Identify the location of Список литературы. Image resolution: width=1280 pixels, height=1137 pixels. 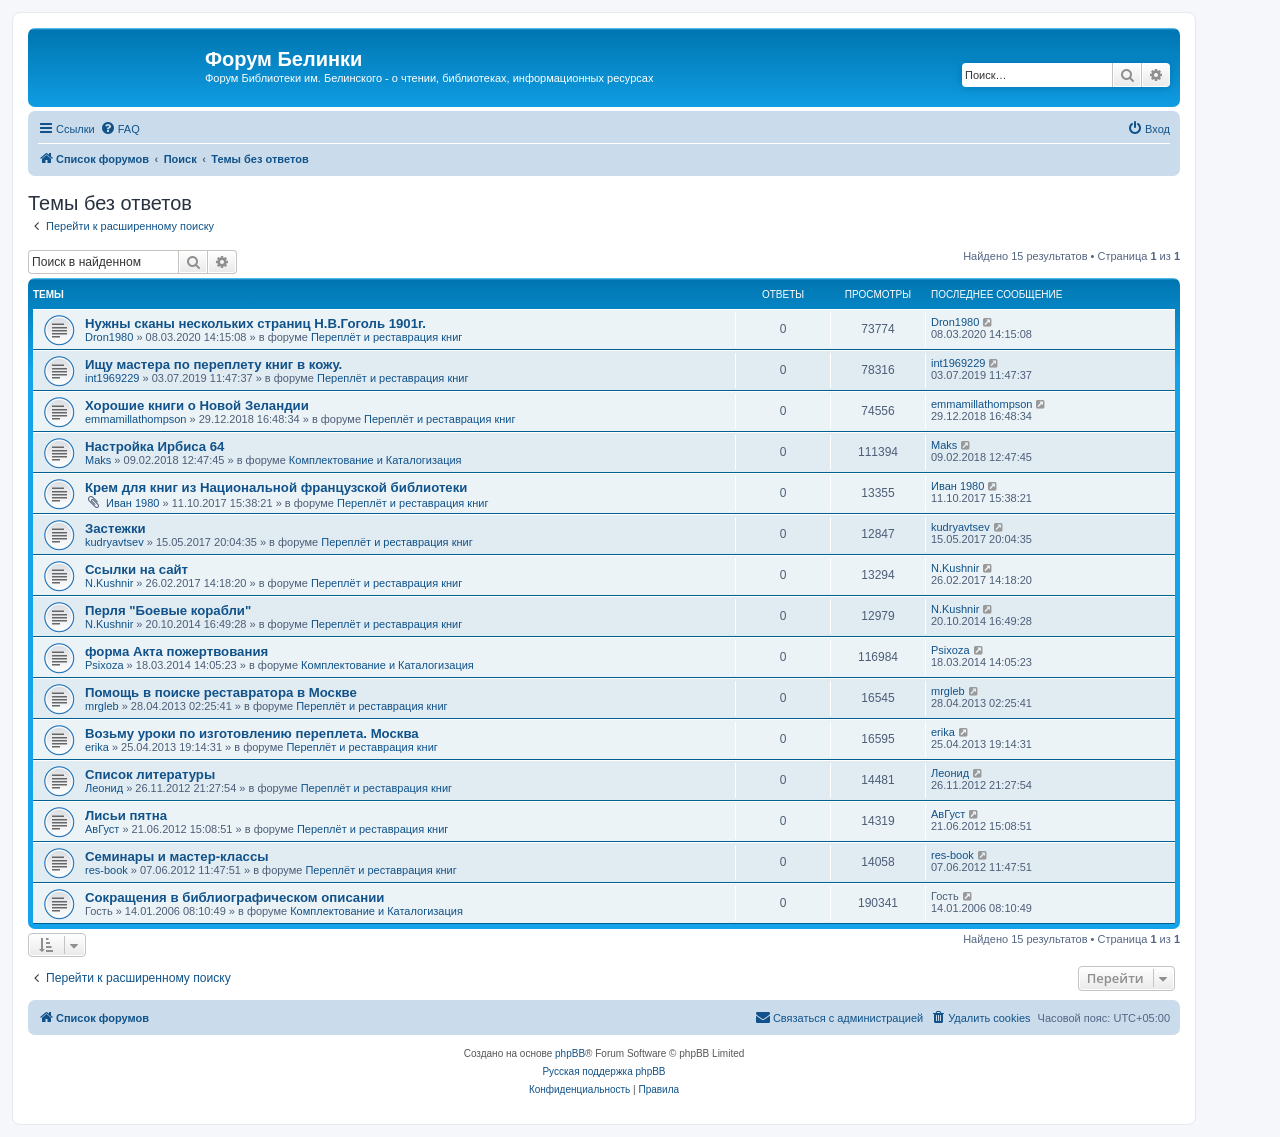
(150, 774).